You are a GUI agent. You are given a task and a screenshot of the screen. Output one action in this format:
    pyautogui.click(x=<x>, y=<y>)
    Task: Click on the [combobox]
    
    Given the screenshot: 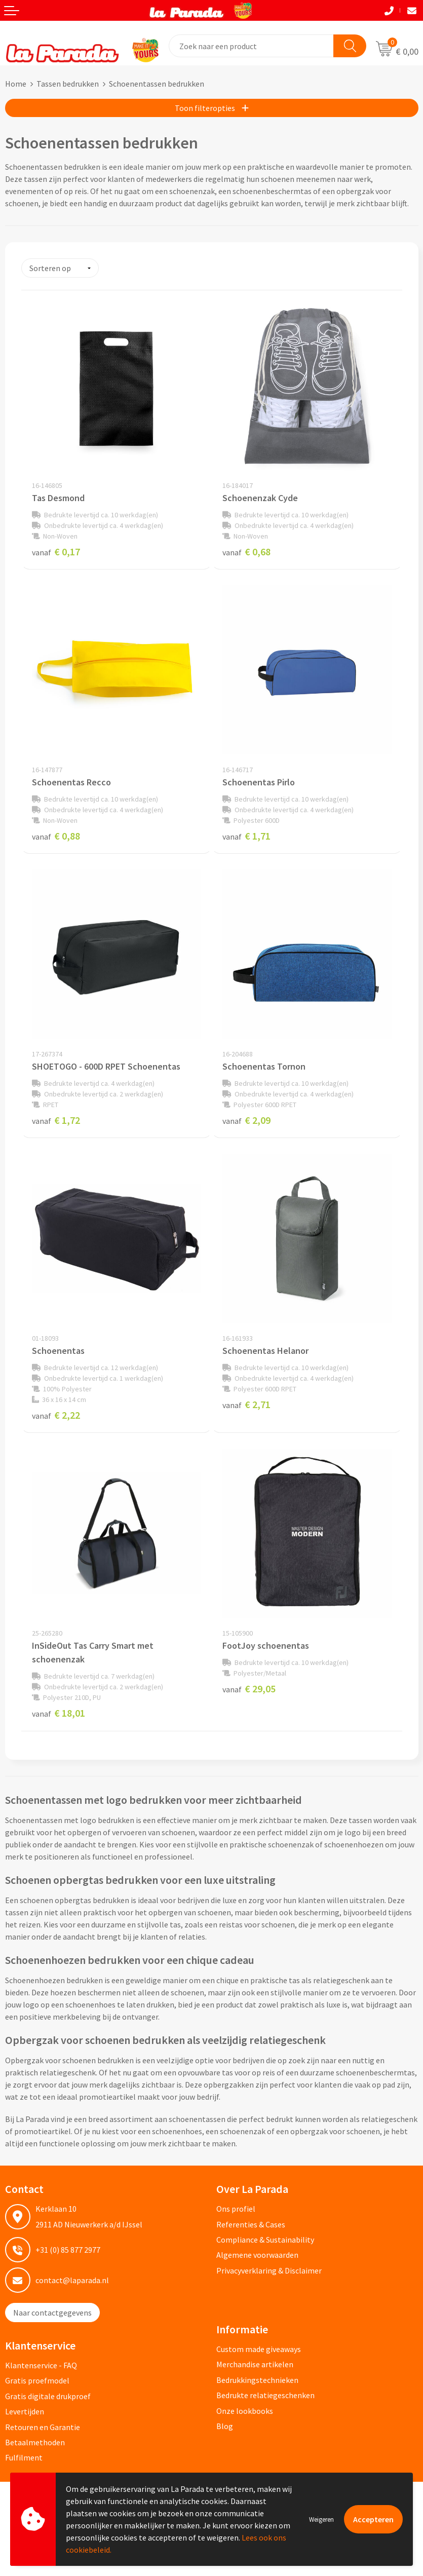 What is the action you would take?
    pyautogui.click(x=251, y=45)
    